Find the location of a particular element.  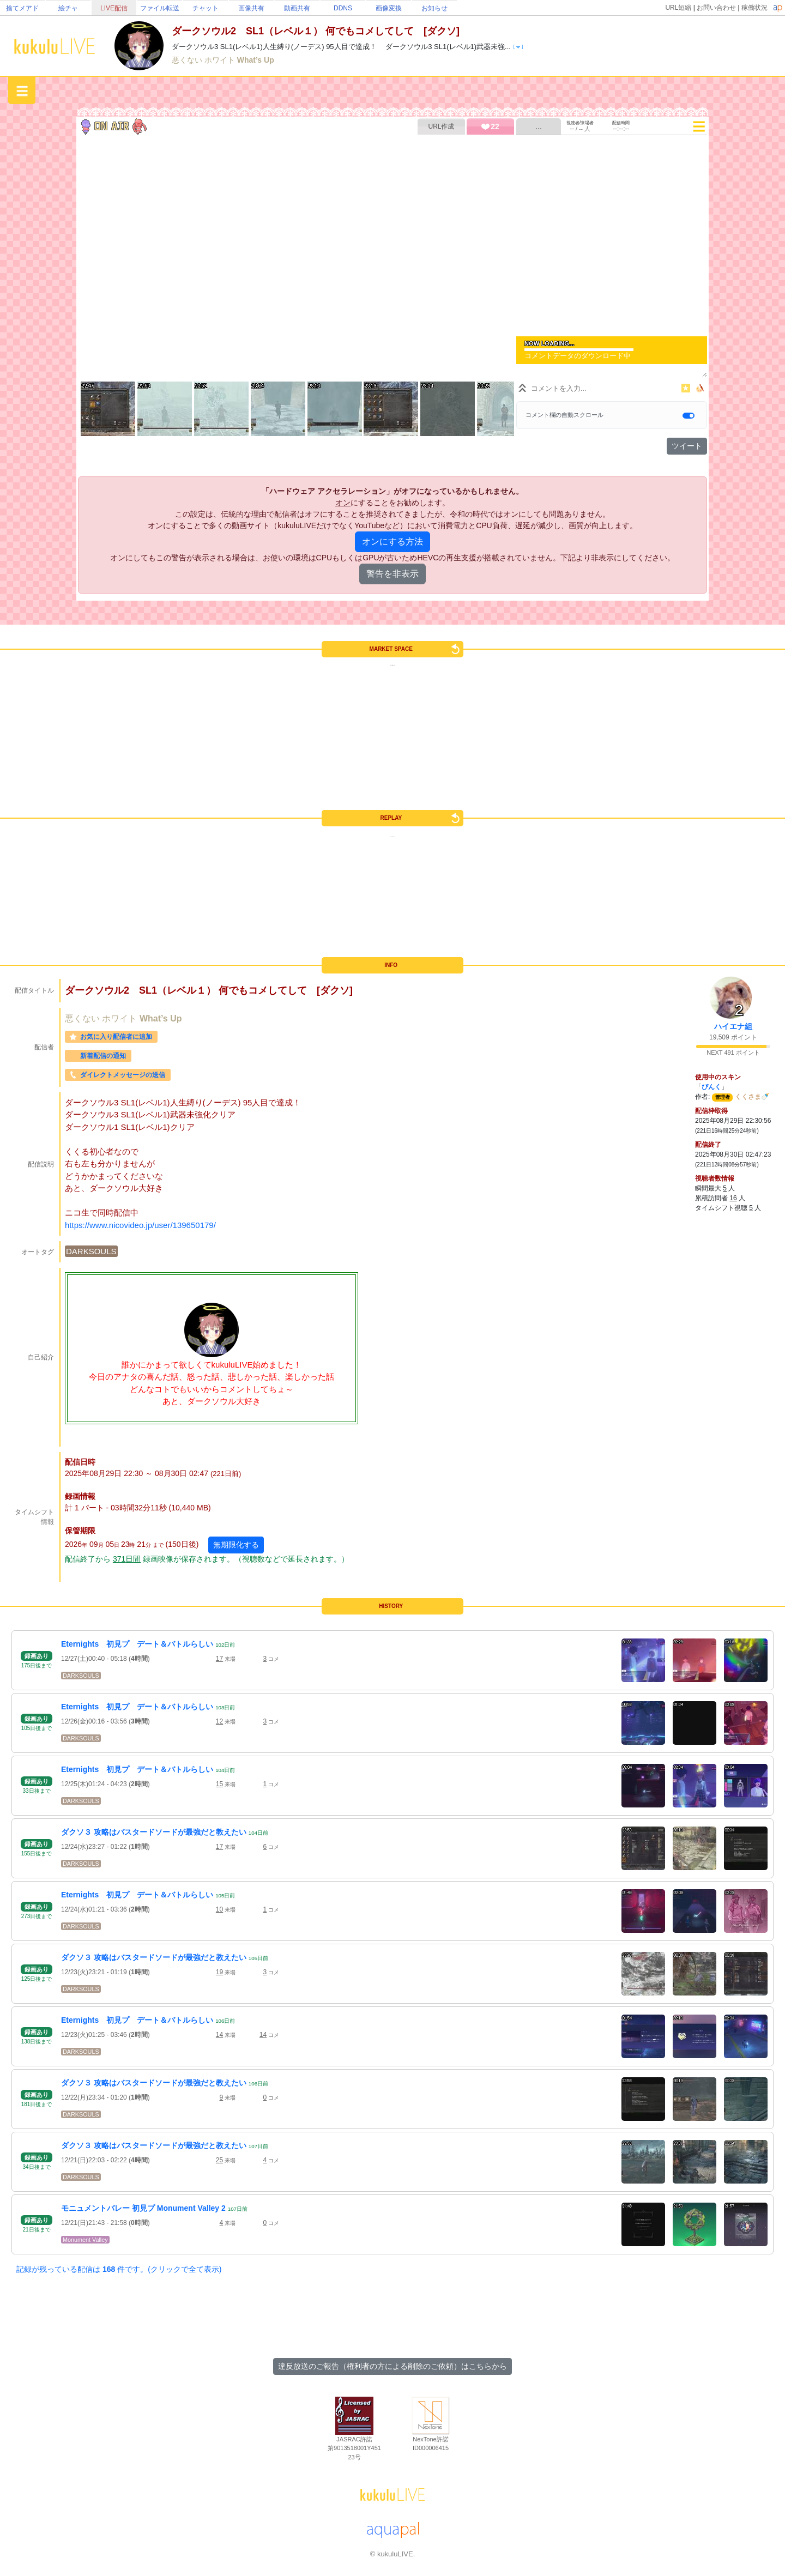

ファイル転送 is located at coordinates (159, 8).